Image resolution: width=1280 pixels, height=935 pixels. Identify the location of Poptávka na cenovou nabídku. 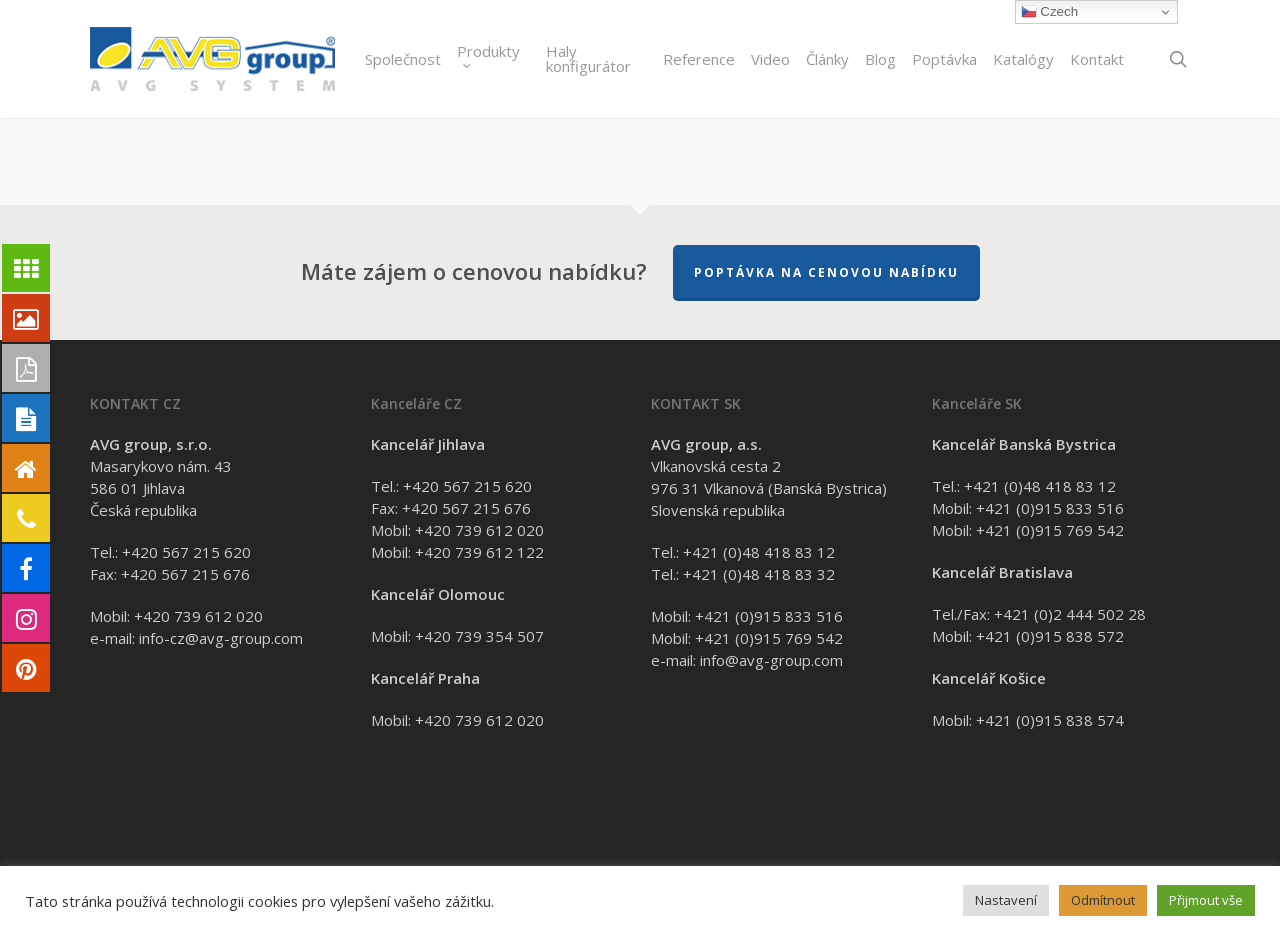
(826, 272).